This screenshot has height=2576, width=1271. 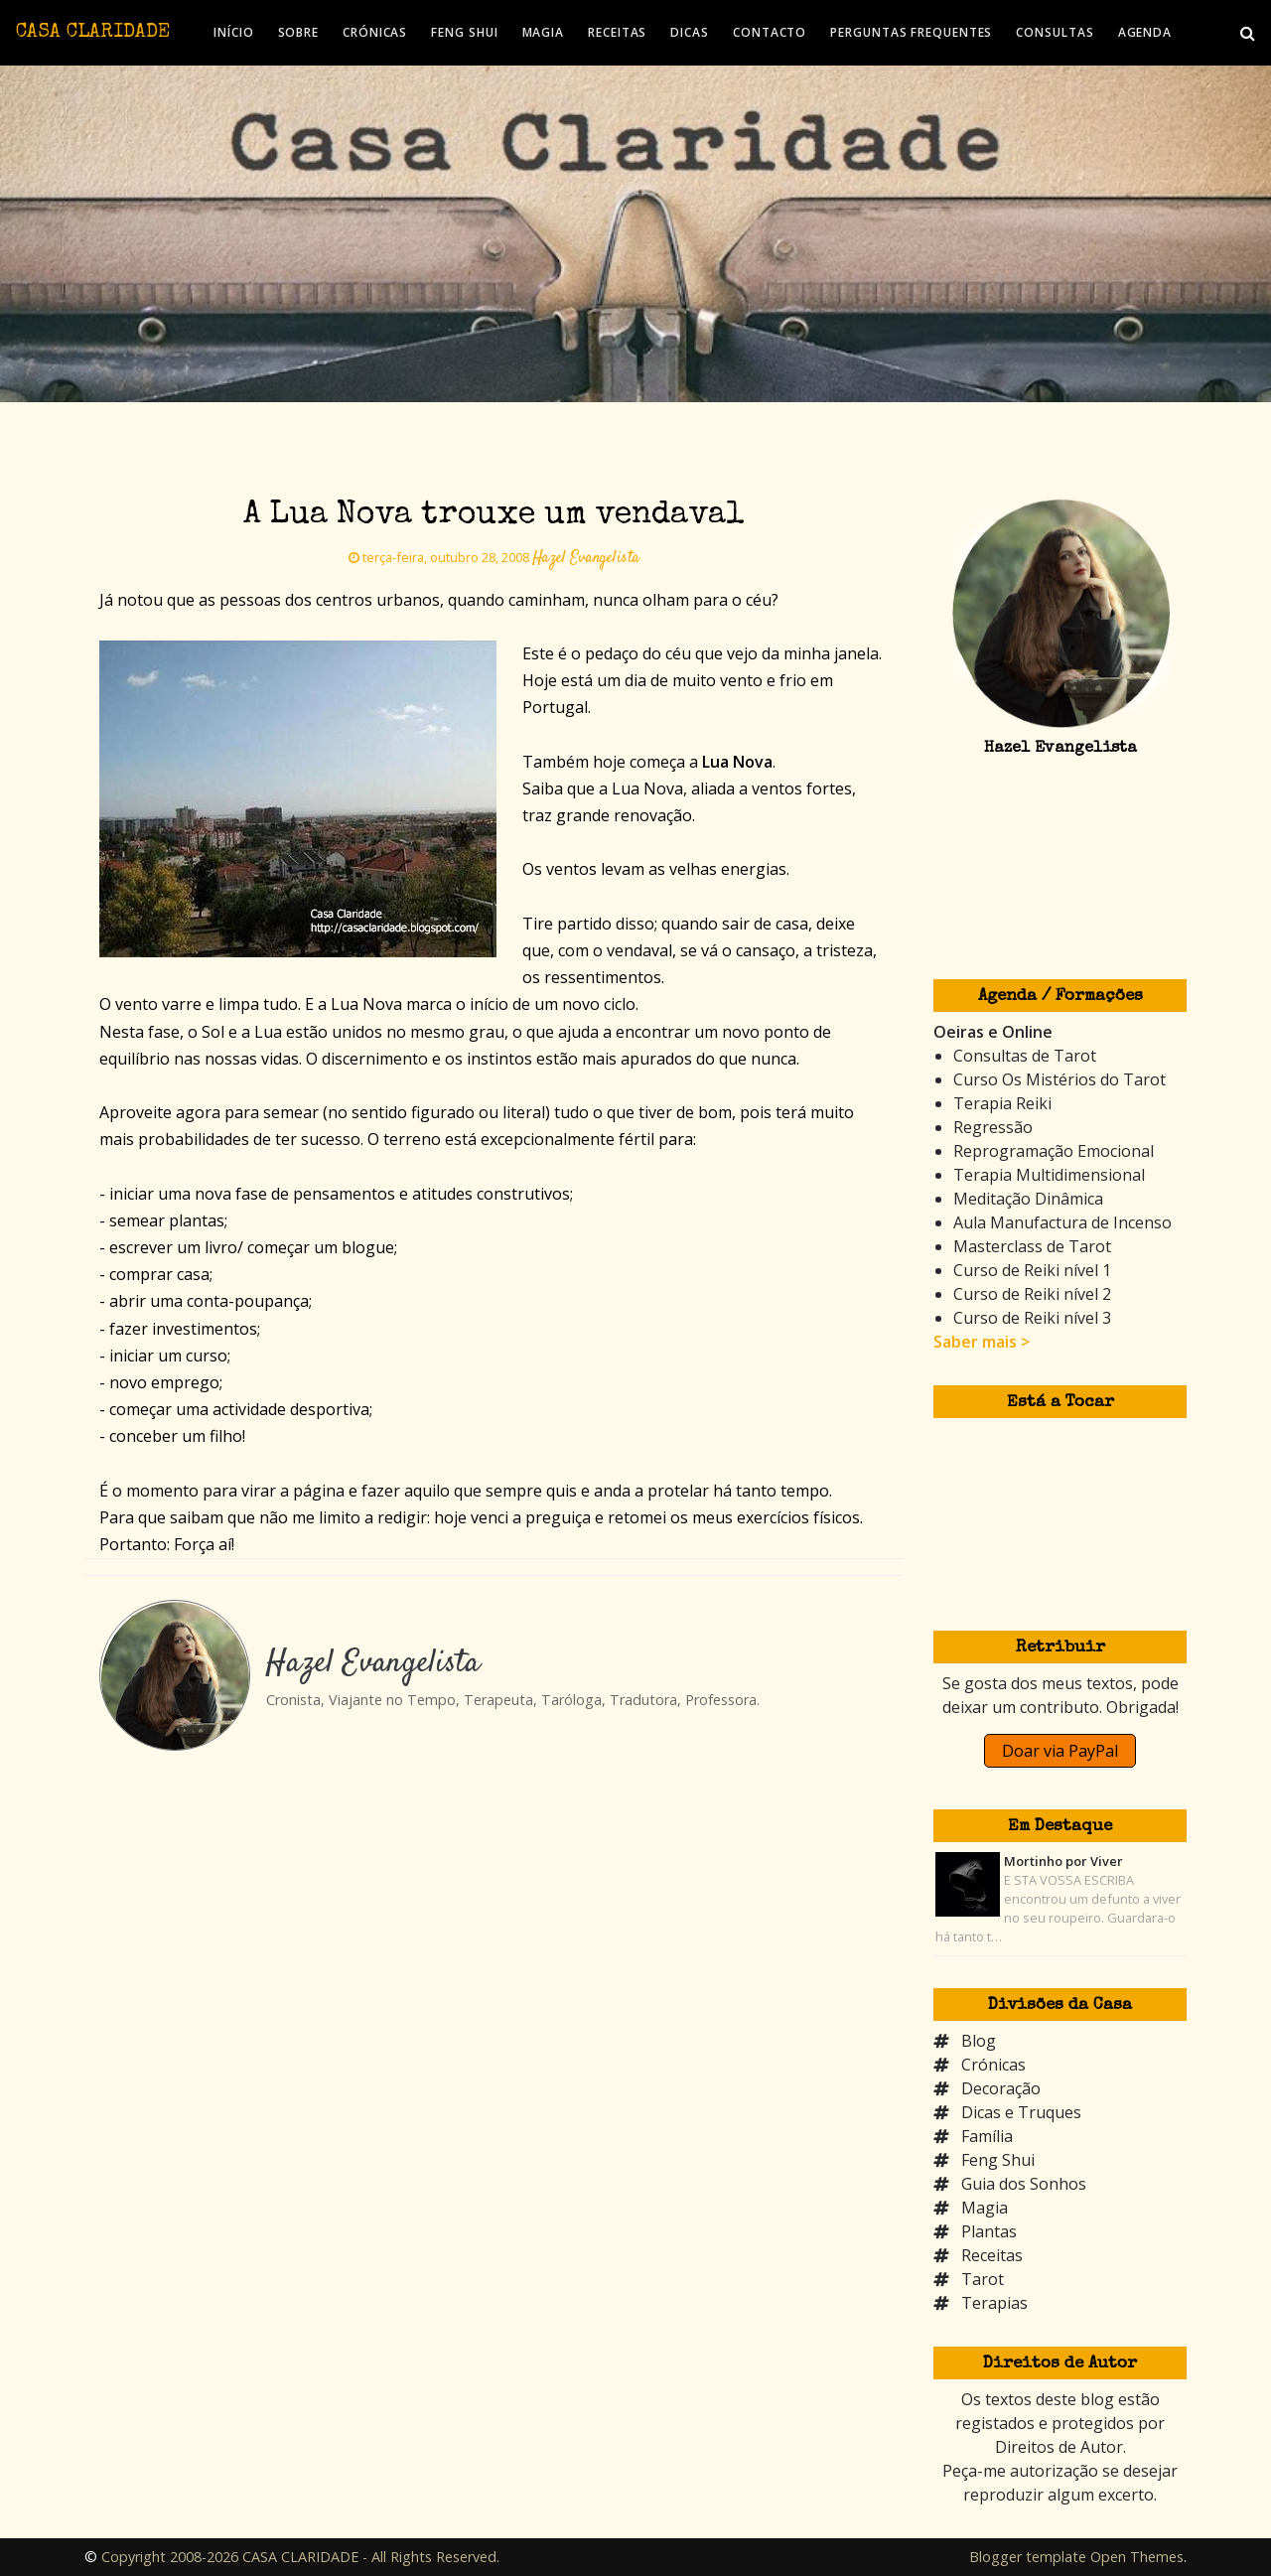 I want to click on Feng Shui, so click(x=998, y=2160).